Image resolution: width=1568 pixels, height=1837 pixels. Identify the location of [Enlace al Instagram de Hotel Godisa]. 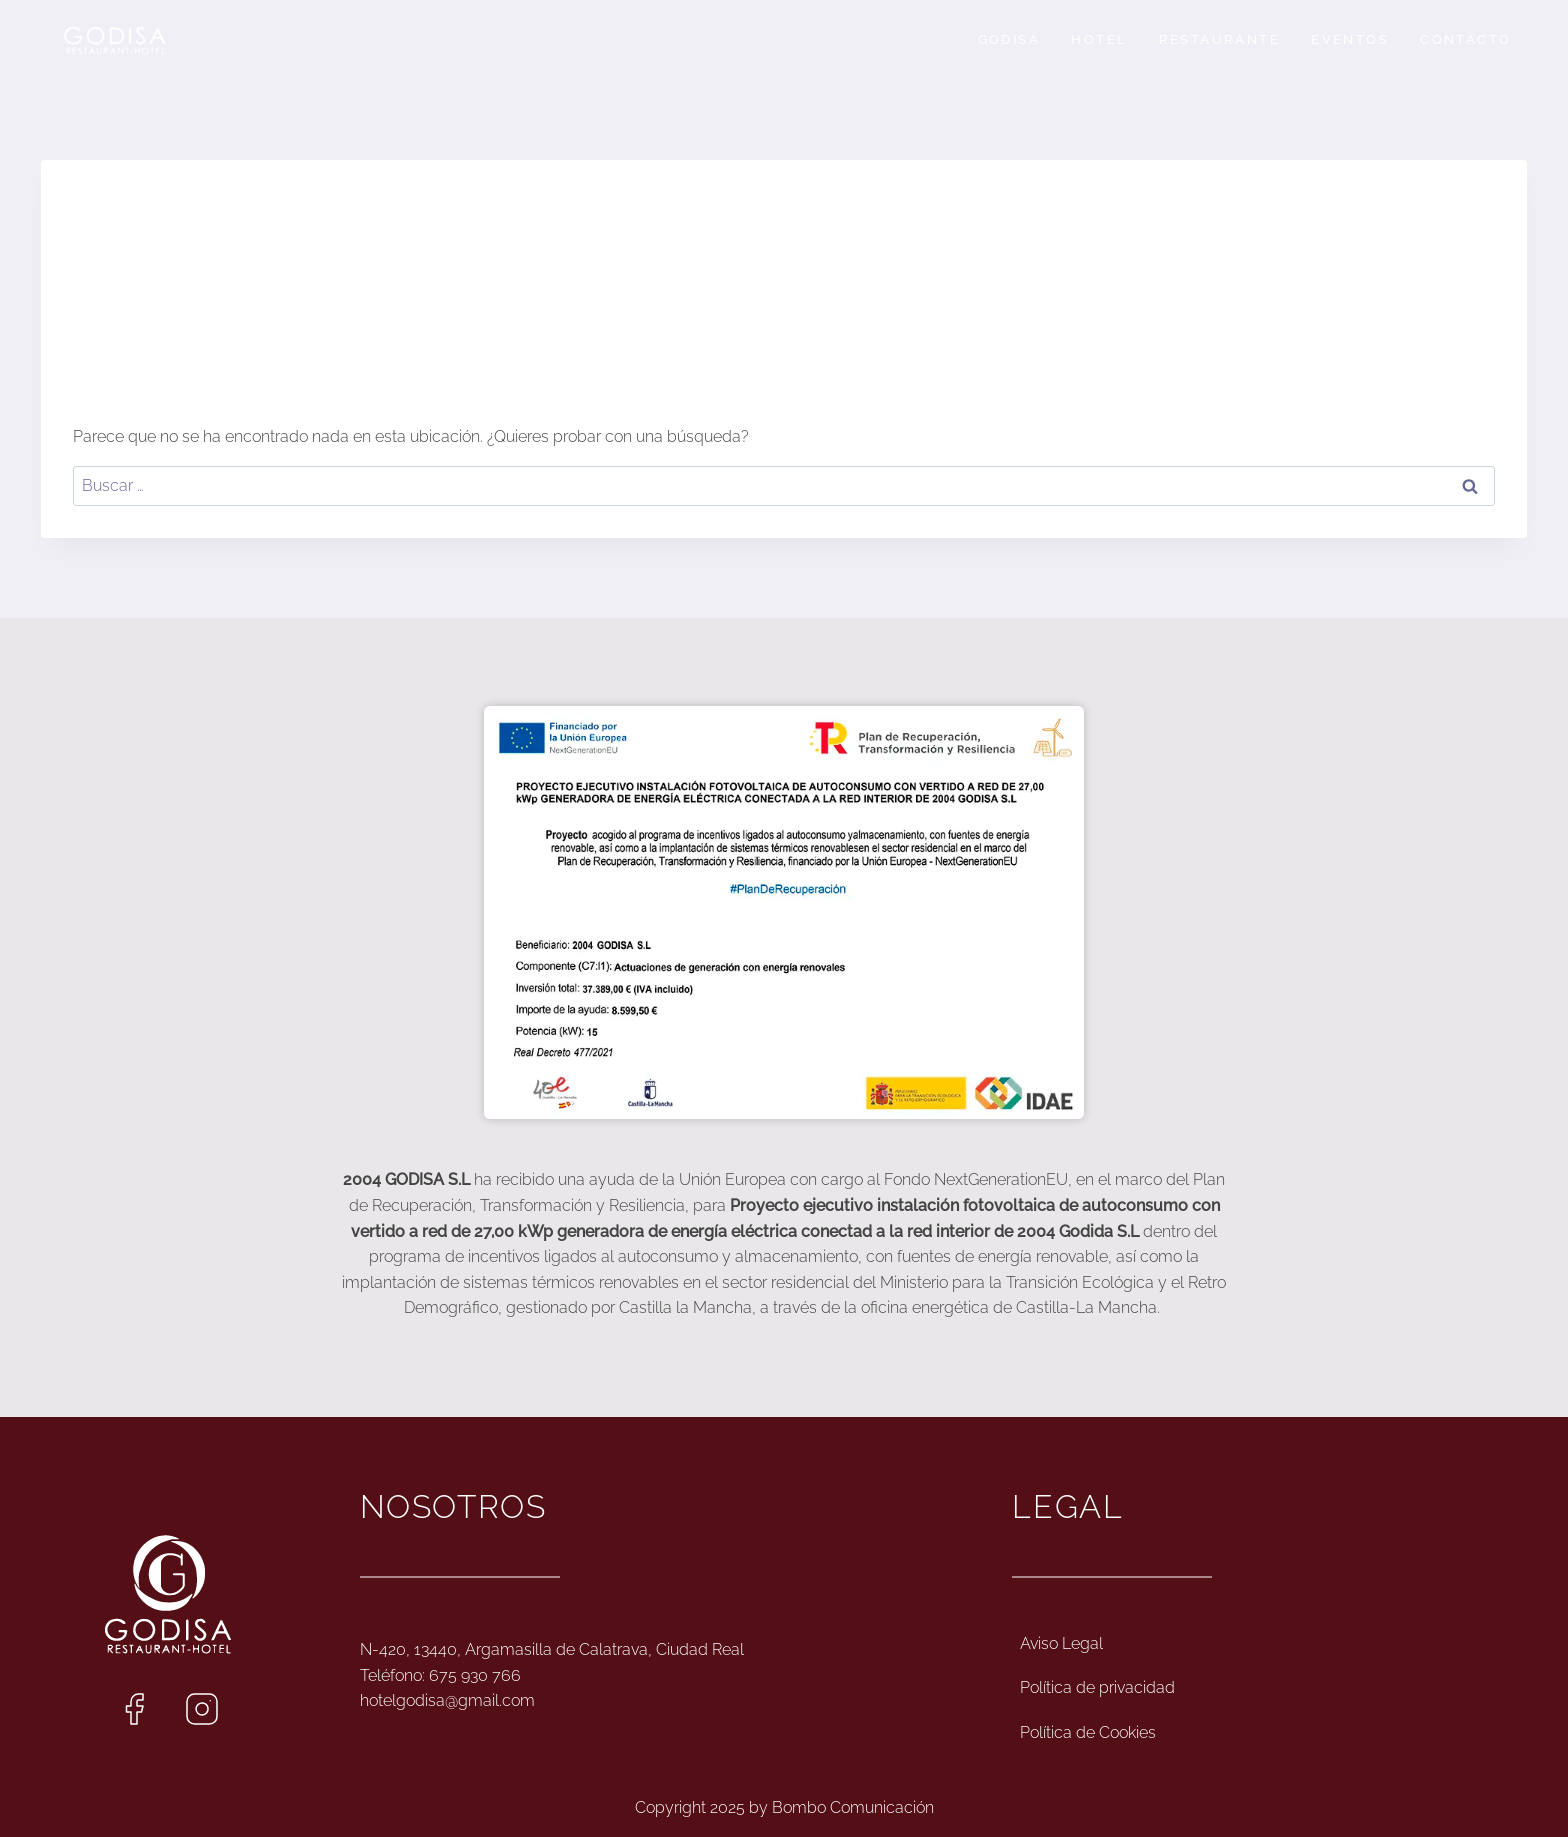
(202, 1709).